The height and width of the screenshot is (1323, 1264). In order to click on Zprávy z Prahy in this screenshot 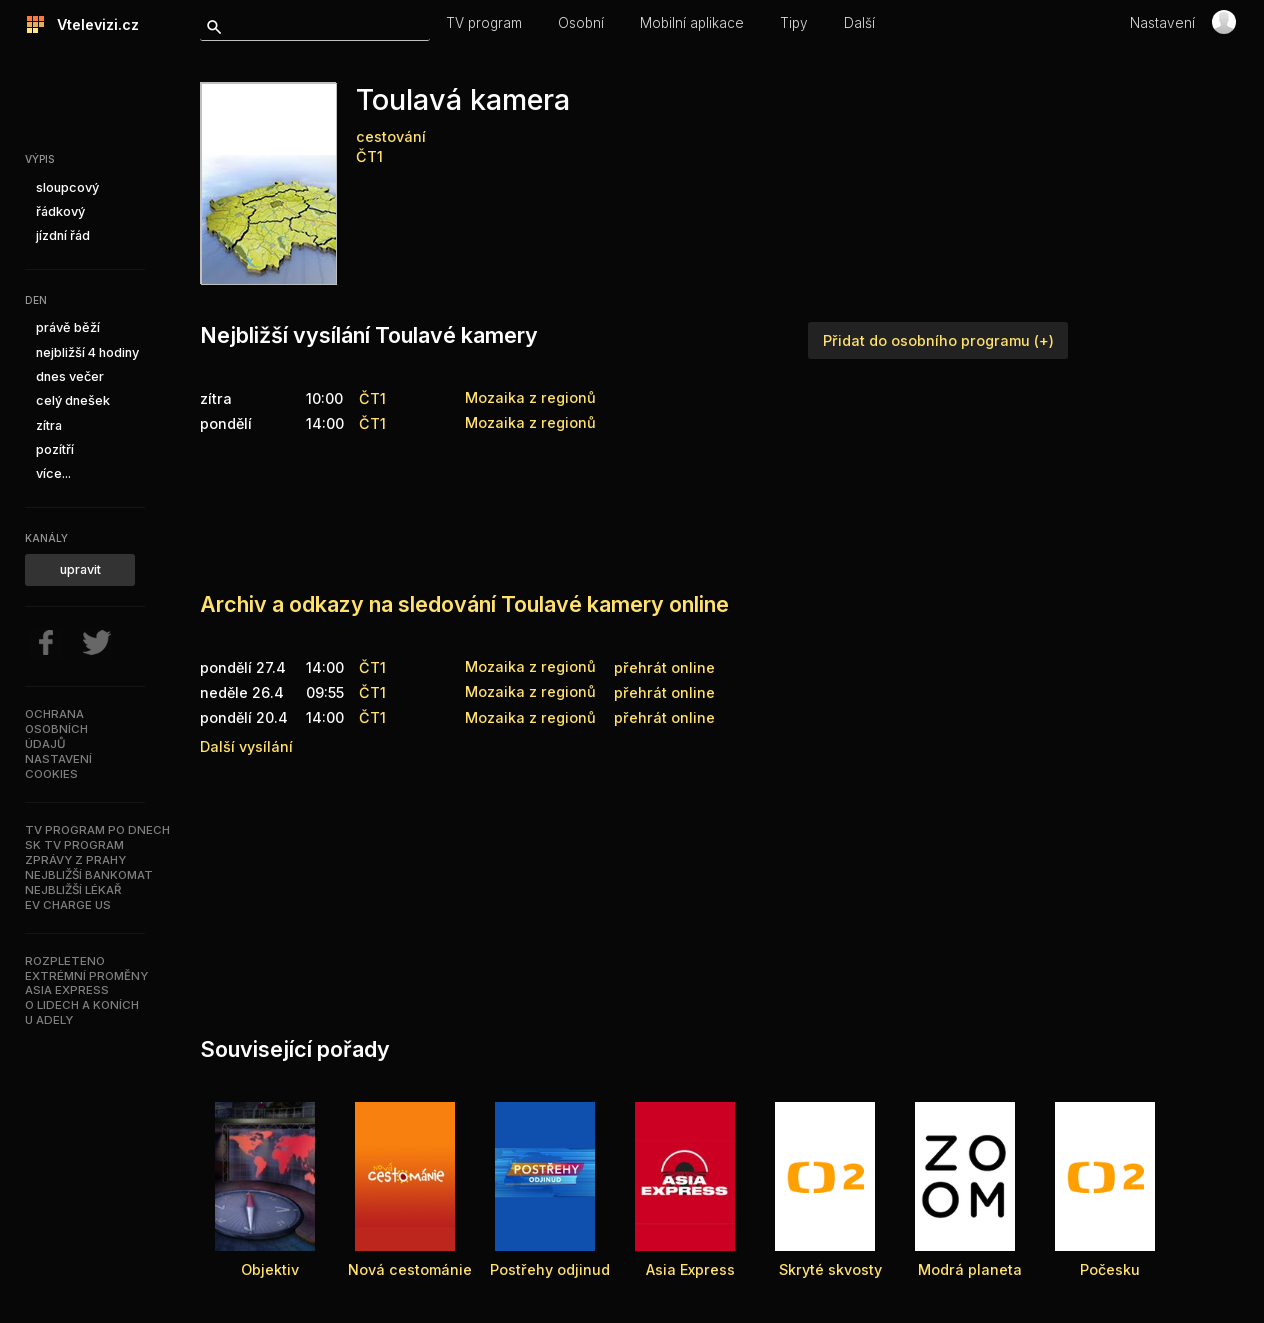, I will do `click(75, 860)`.